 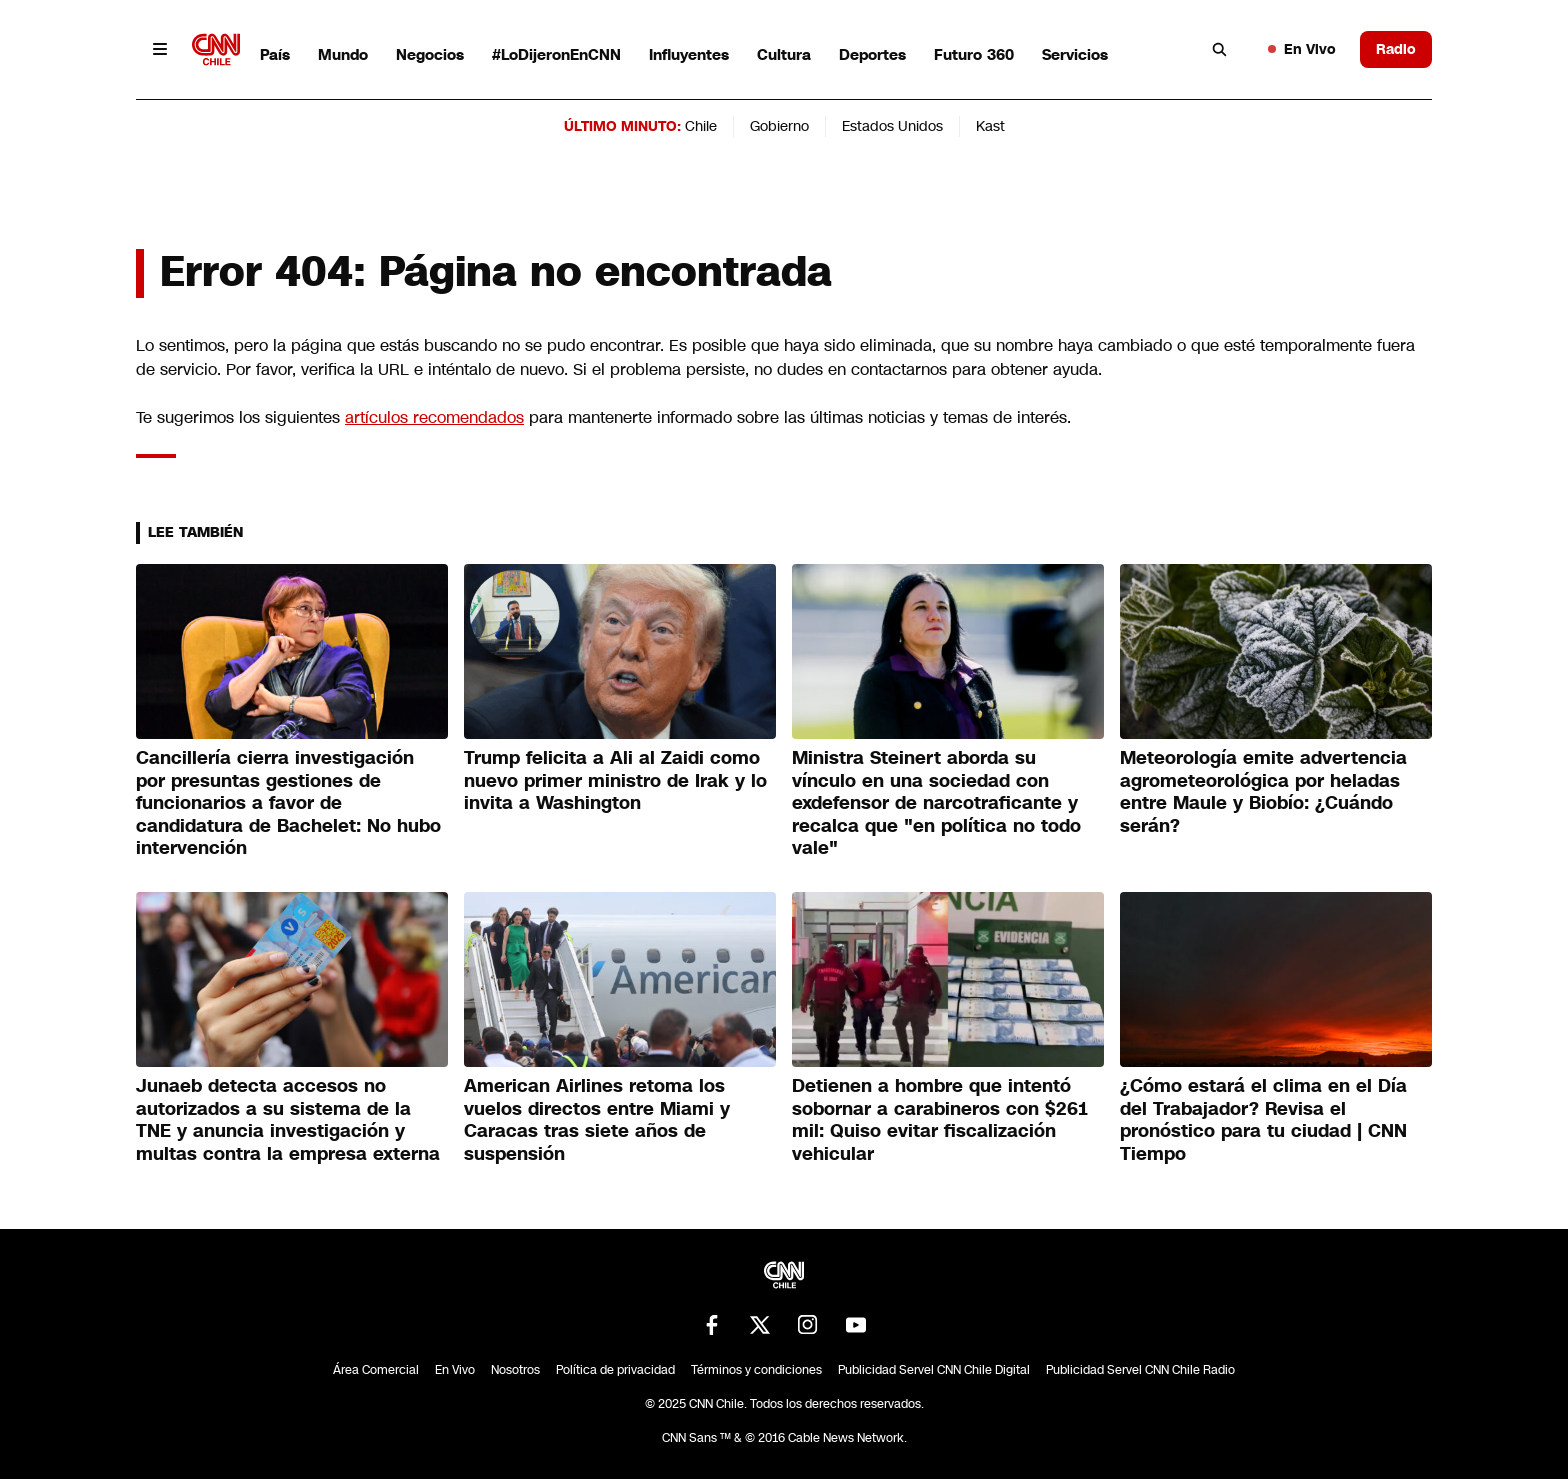 What do you see at coordinates (515, 1370) in the screenshot?
I see `Nosotros` at bounding box center [515, 1370].